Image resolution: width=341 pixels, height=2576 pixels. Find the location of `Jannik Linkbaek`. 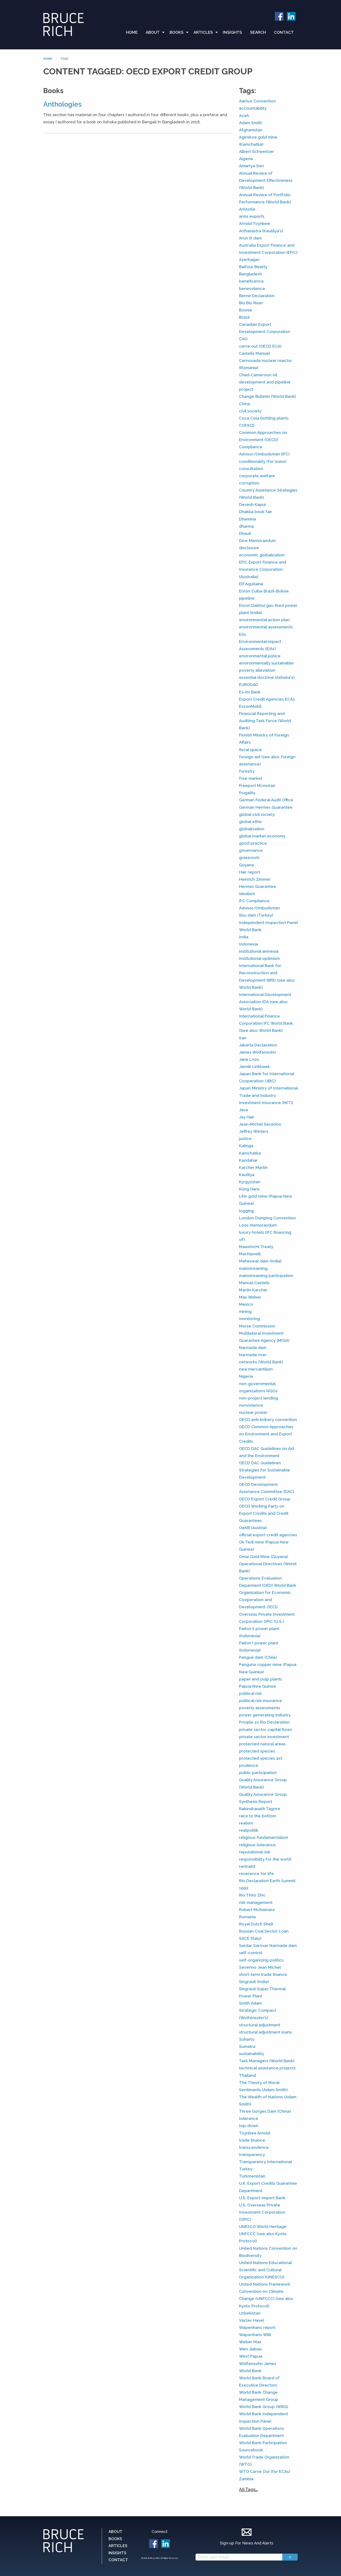

Jannik Linkbaek is located at coordinates (254, 1066).